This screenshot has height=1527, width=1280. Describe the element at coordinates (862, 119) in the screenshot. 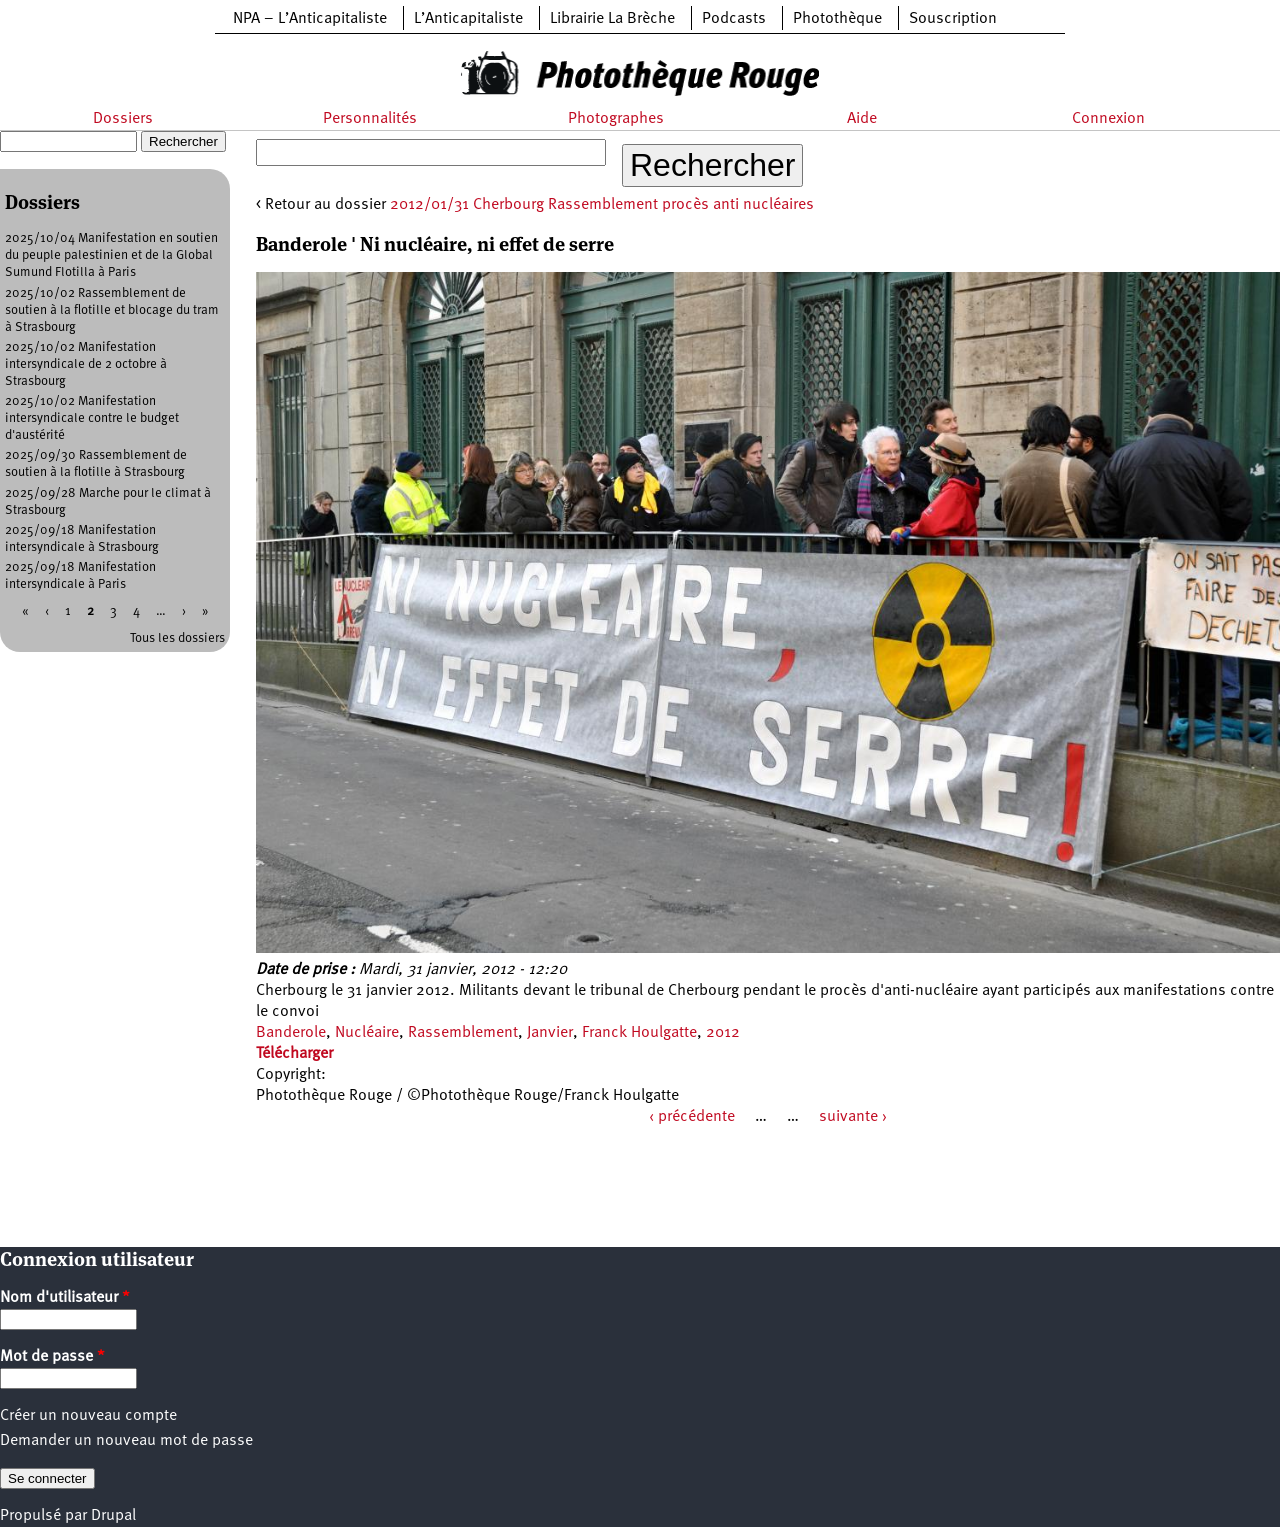

I see `Aide` at that location.